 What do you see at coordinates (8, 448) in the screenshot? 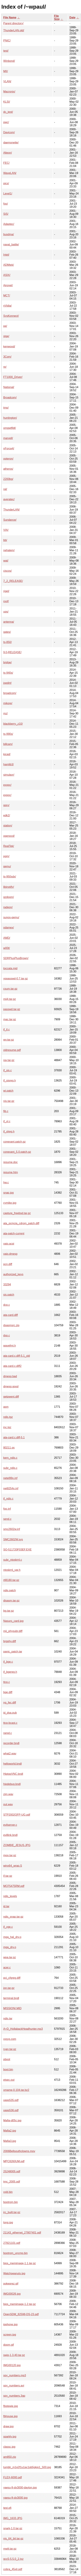
I see `nForce4/` at bounding box center [8, 448].